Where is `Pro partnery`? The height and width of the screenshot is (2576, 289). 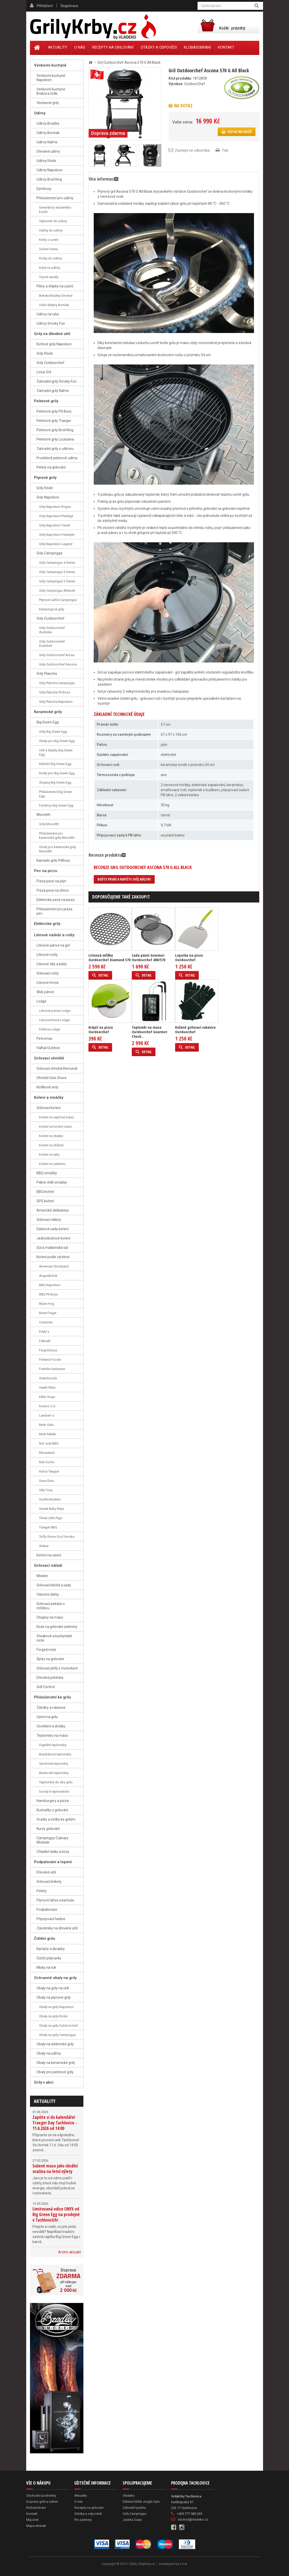 Pro partnery is located at coordinates (83, 2520).